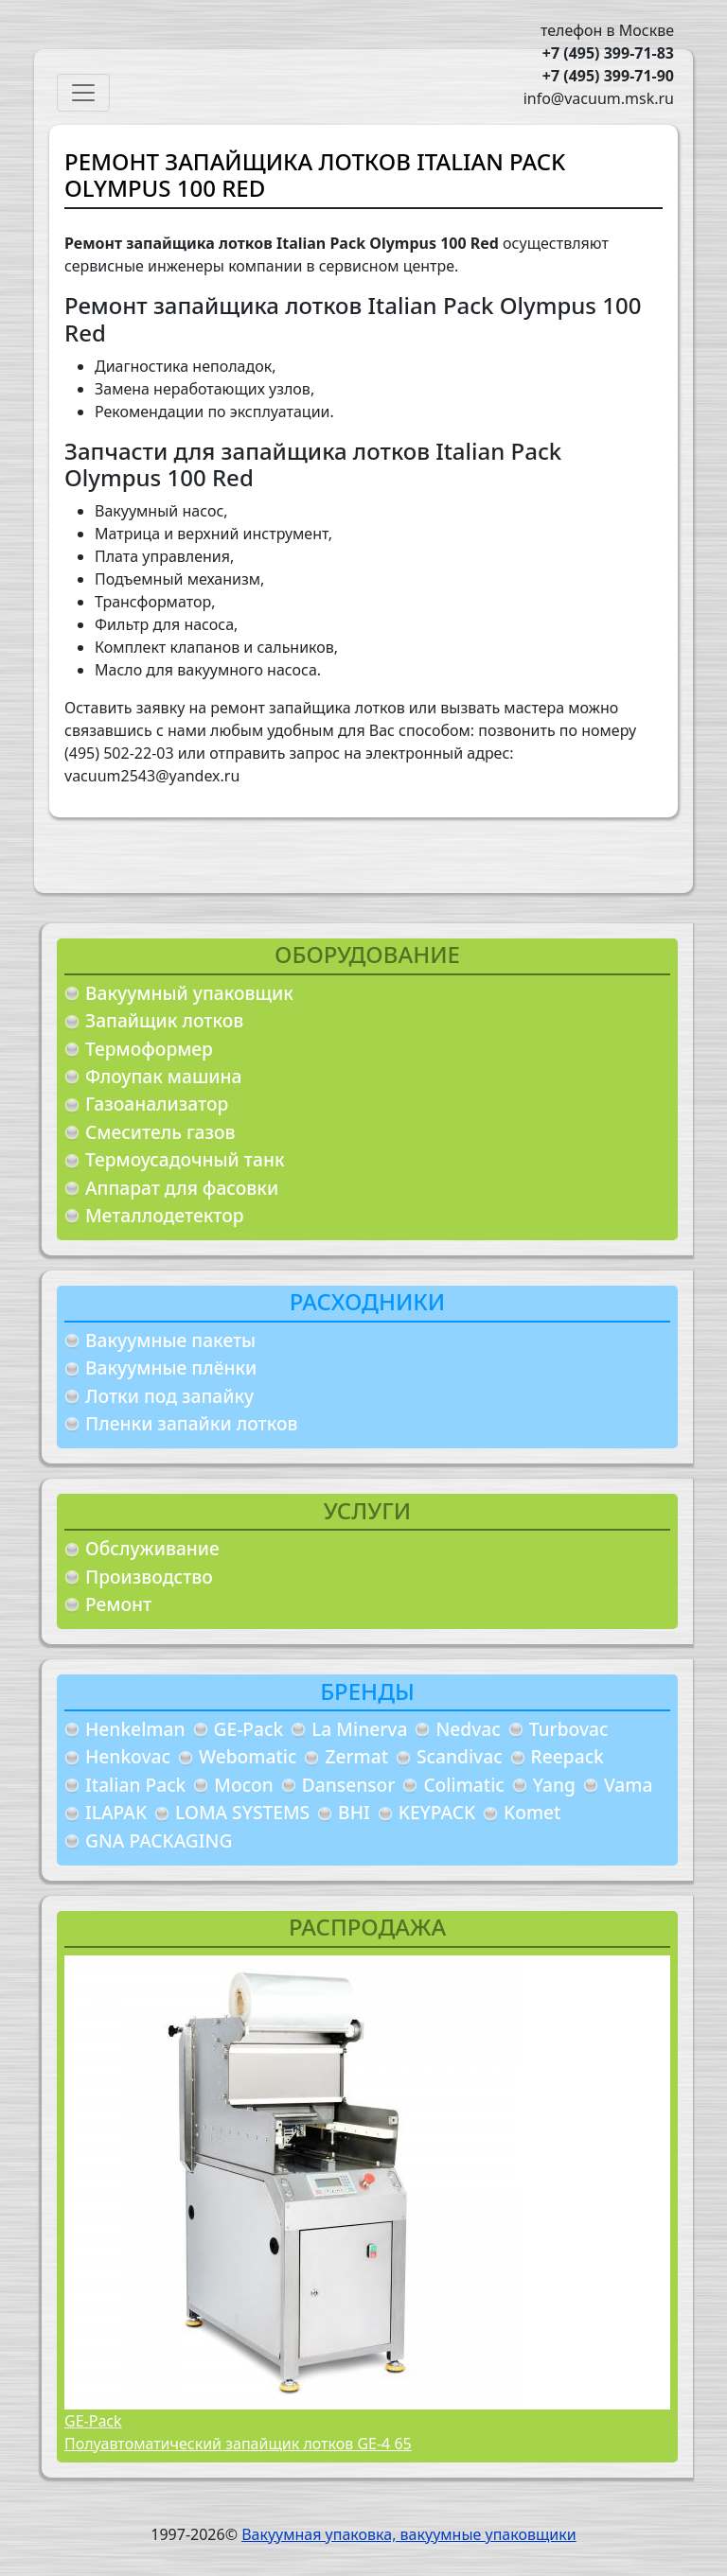 The height and width of the screenshot is (2576, 727). I want to click on Italian Pack, so click(135, 1785).